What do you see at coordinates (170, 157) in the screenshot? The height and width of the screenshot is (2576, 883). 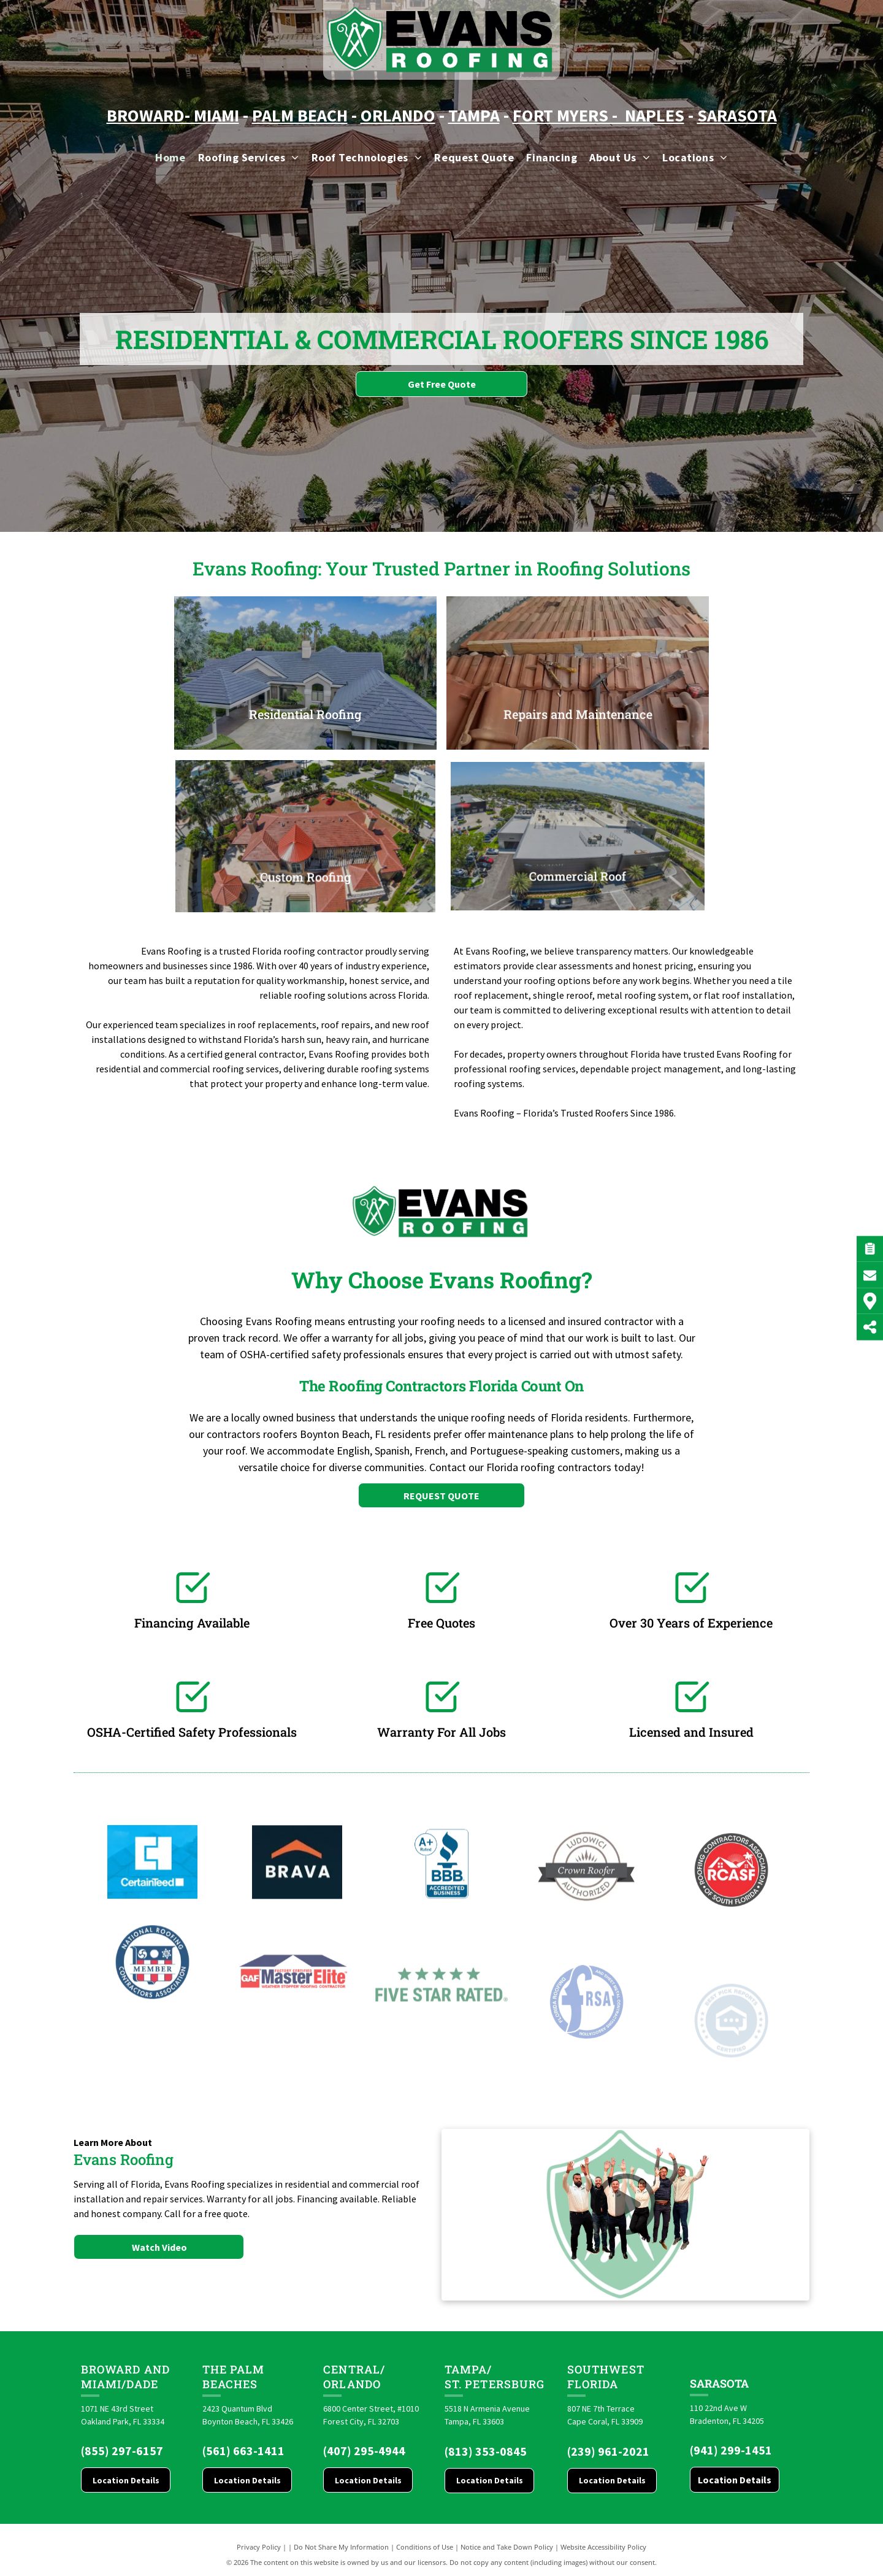 I see `[menuitem]` at bounding box center [170, 157].